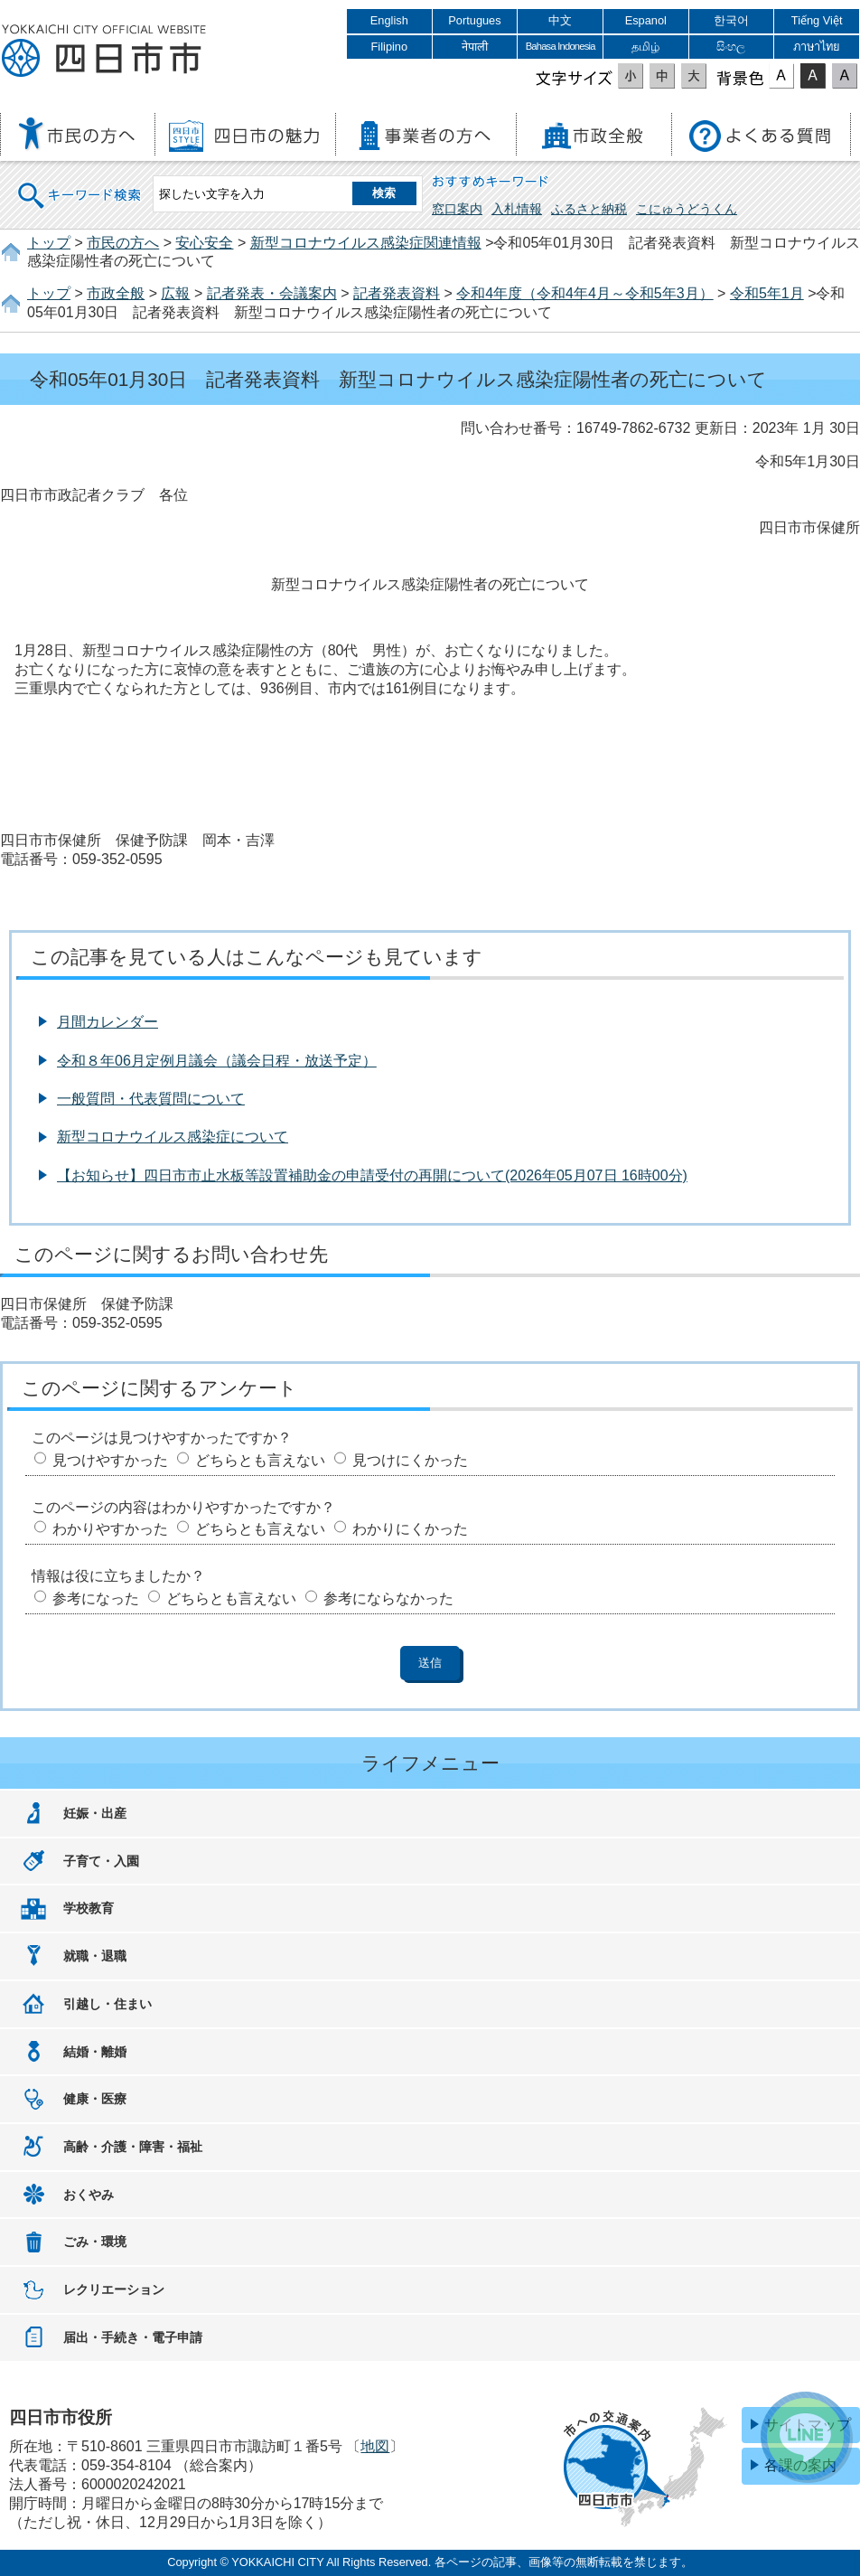 This screenshot has height=2576, width=860. I want to click on Filipino, so click(389, 46).